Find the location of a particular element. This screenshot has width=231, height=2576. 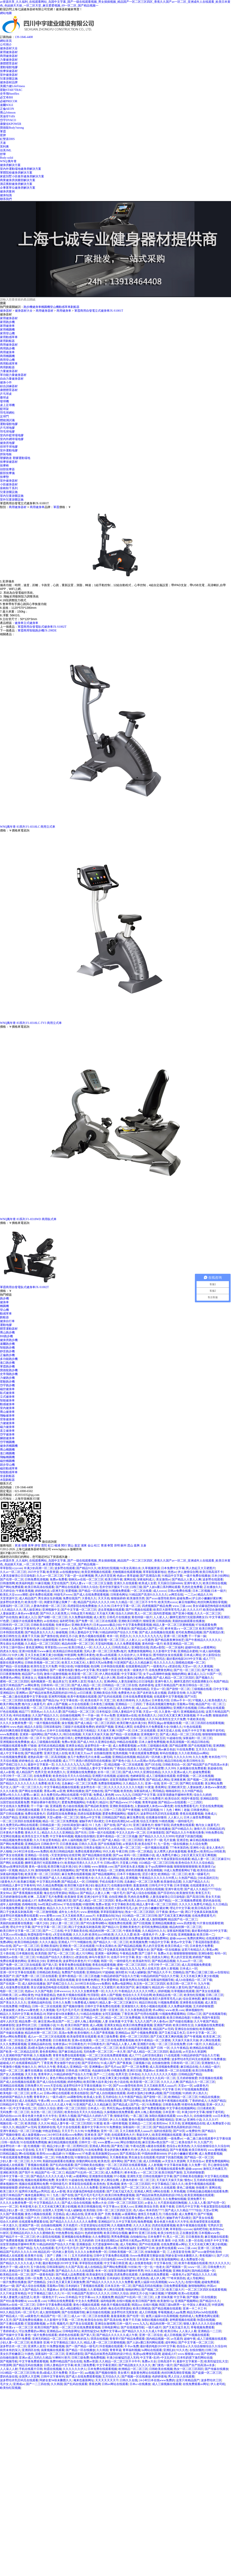

久久久免费 is located at coordinates (200, 1757).